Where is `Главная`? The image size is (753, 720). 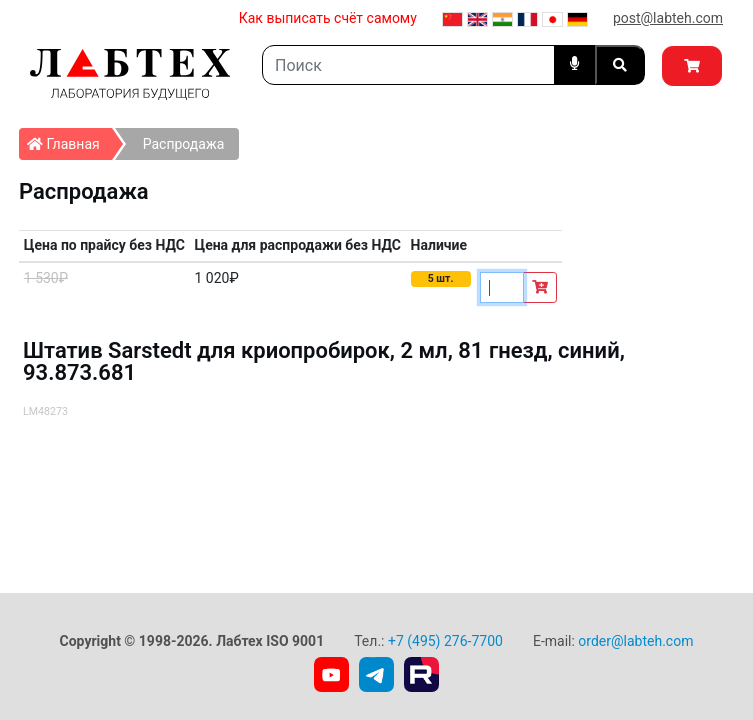 Главная is located at coordinates (69, 140).